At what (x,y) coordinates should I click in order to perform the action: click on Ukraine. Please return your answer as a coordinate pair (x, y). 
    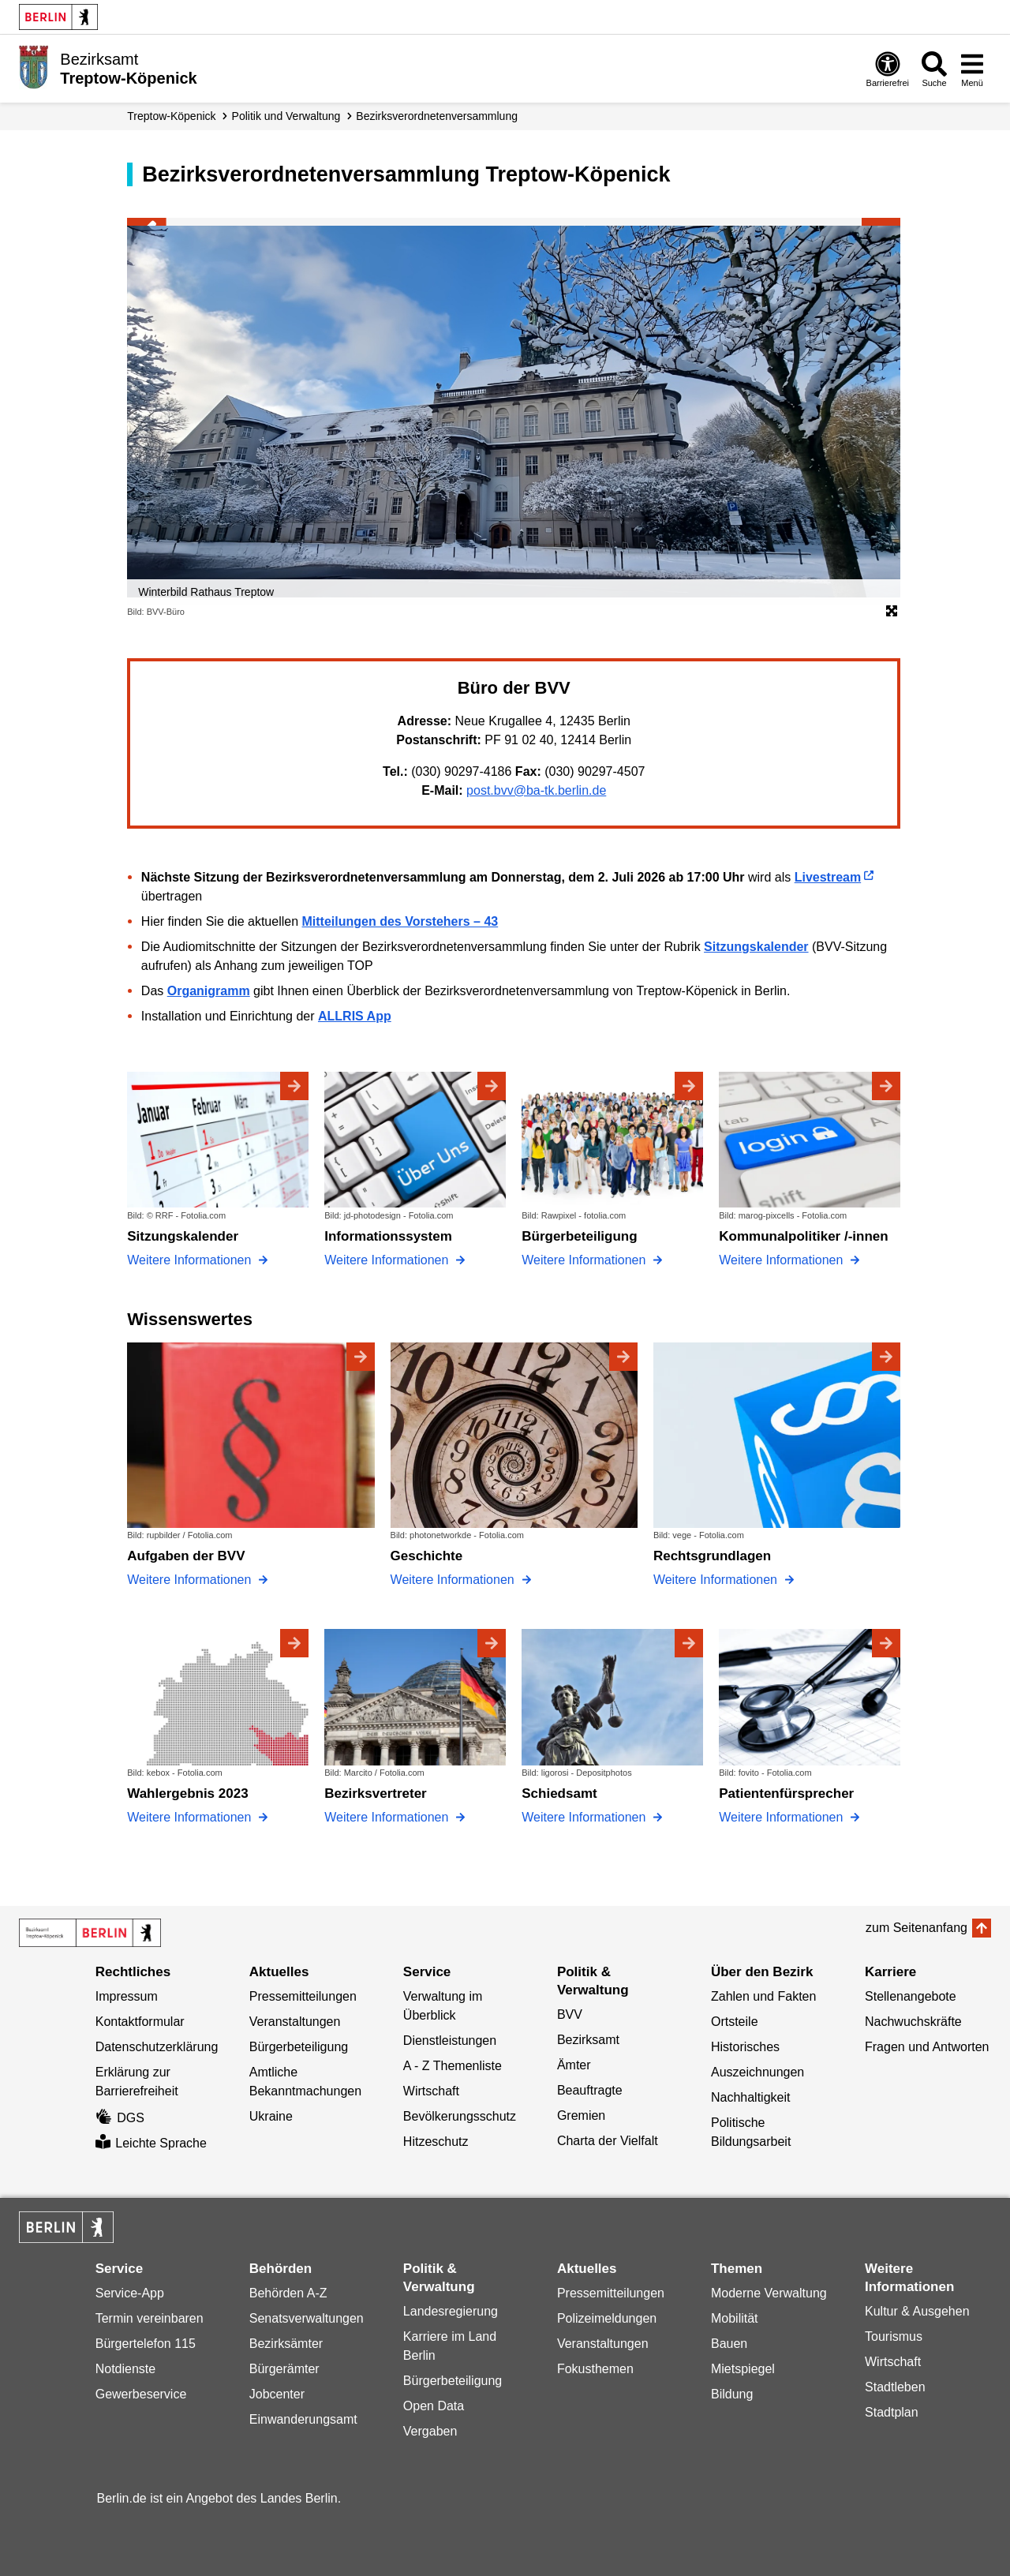
    Looking at the image, I should click on (271, 2116).